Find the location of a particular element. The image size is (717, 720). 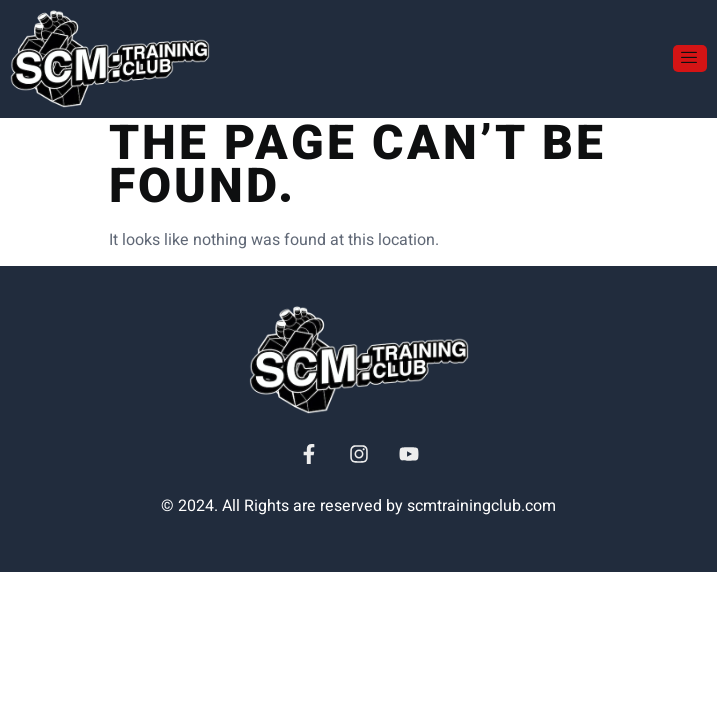

[open-menu] is located at coordinates (690, 58).